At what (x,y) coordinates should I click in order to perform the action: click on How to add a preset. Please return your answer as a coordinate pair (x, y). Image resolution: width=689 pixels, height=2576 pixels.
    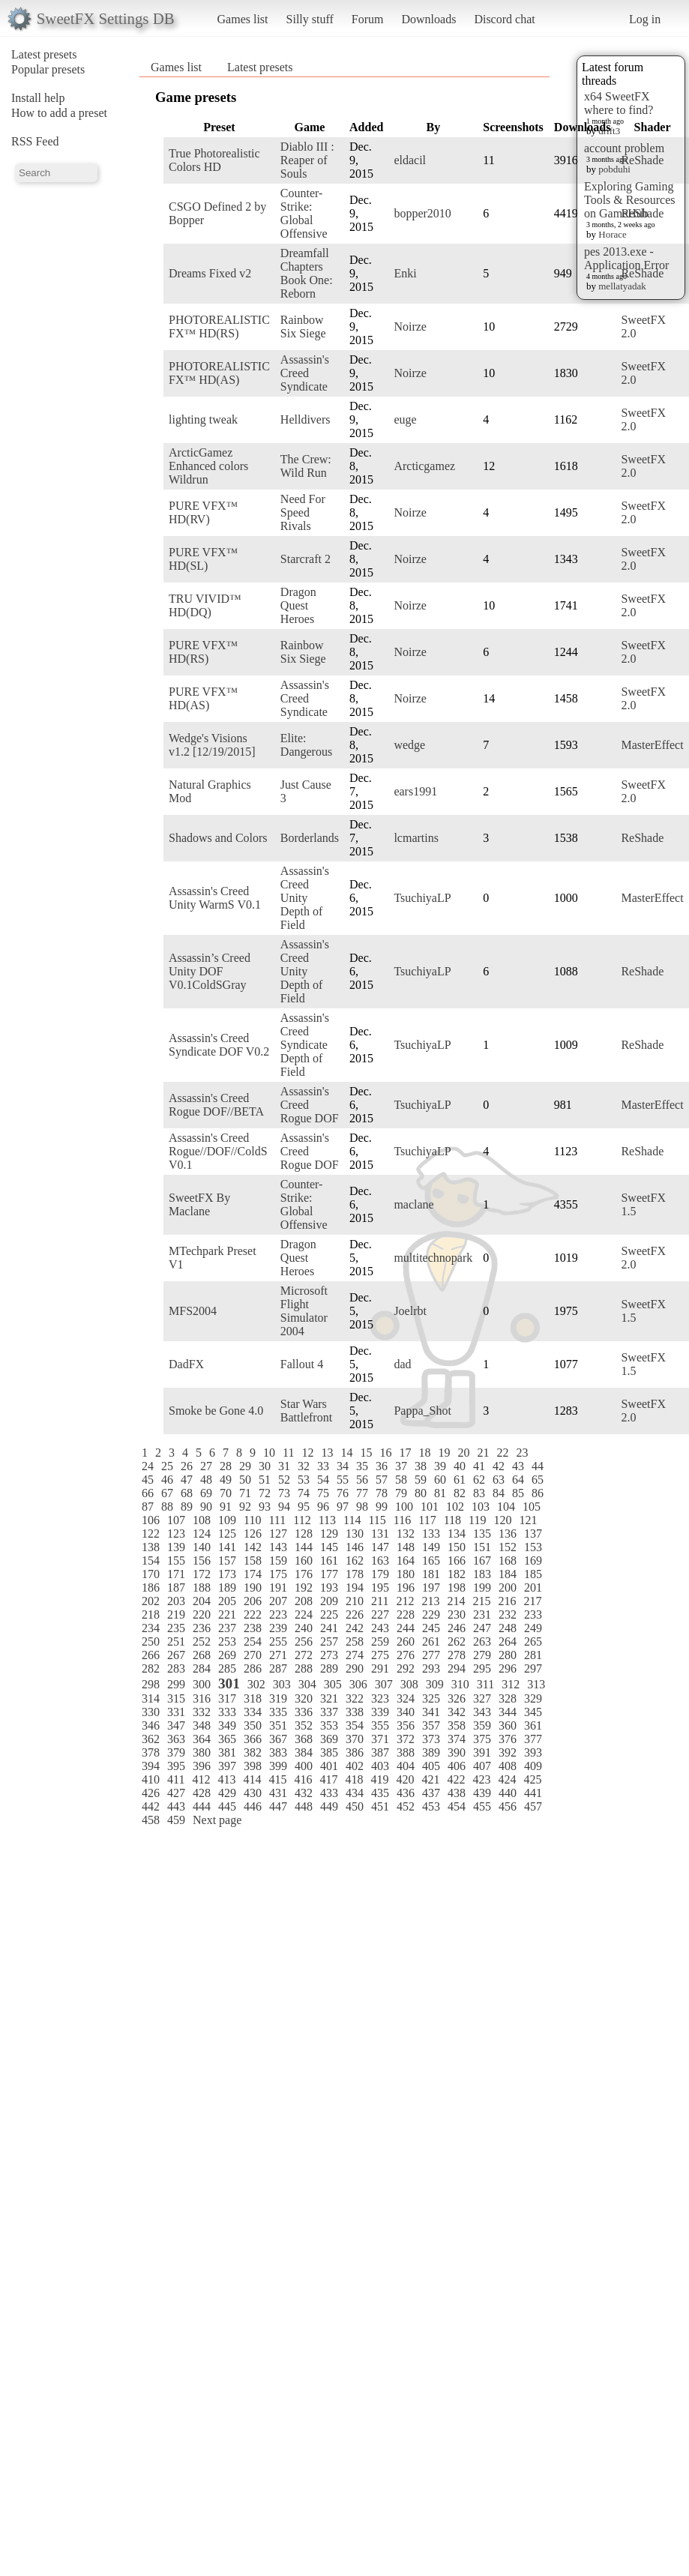
    Looking at the image, I should click on (59, 112).